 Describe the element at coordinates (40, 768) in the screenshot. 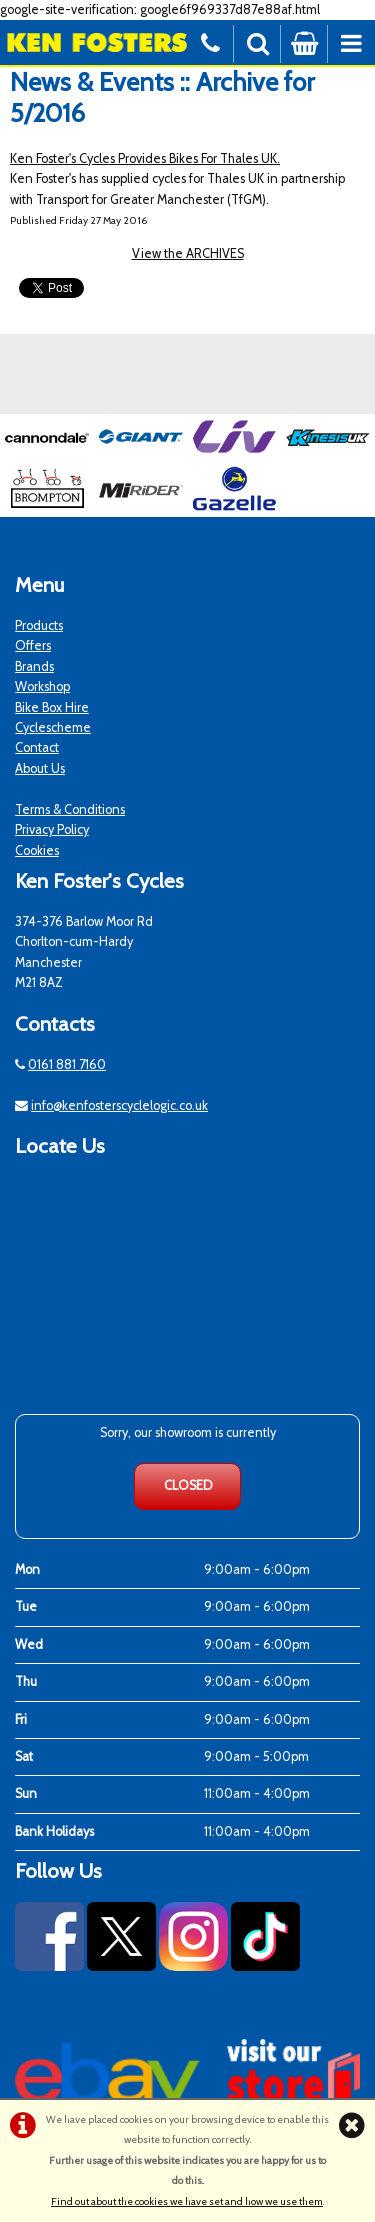

I see `About Us` at that location.